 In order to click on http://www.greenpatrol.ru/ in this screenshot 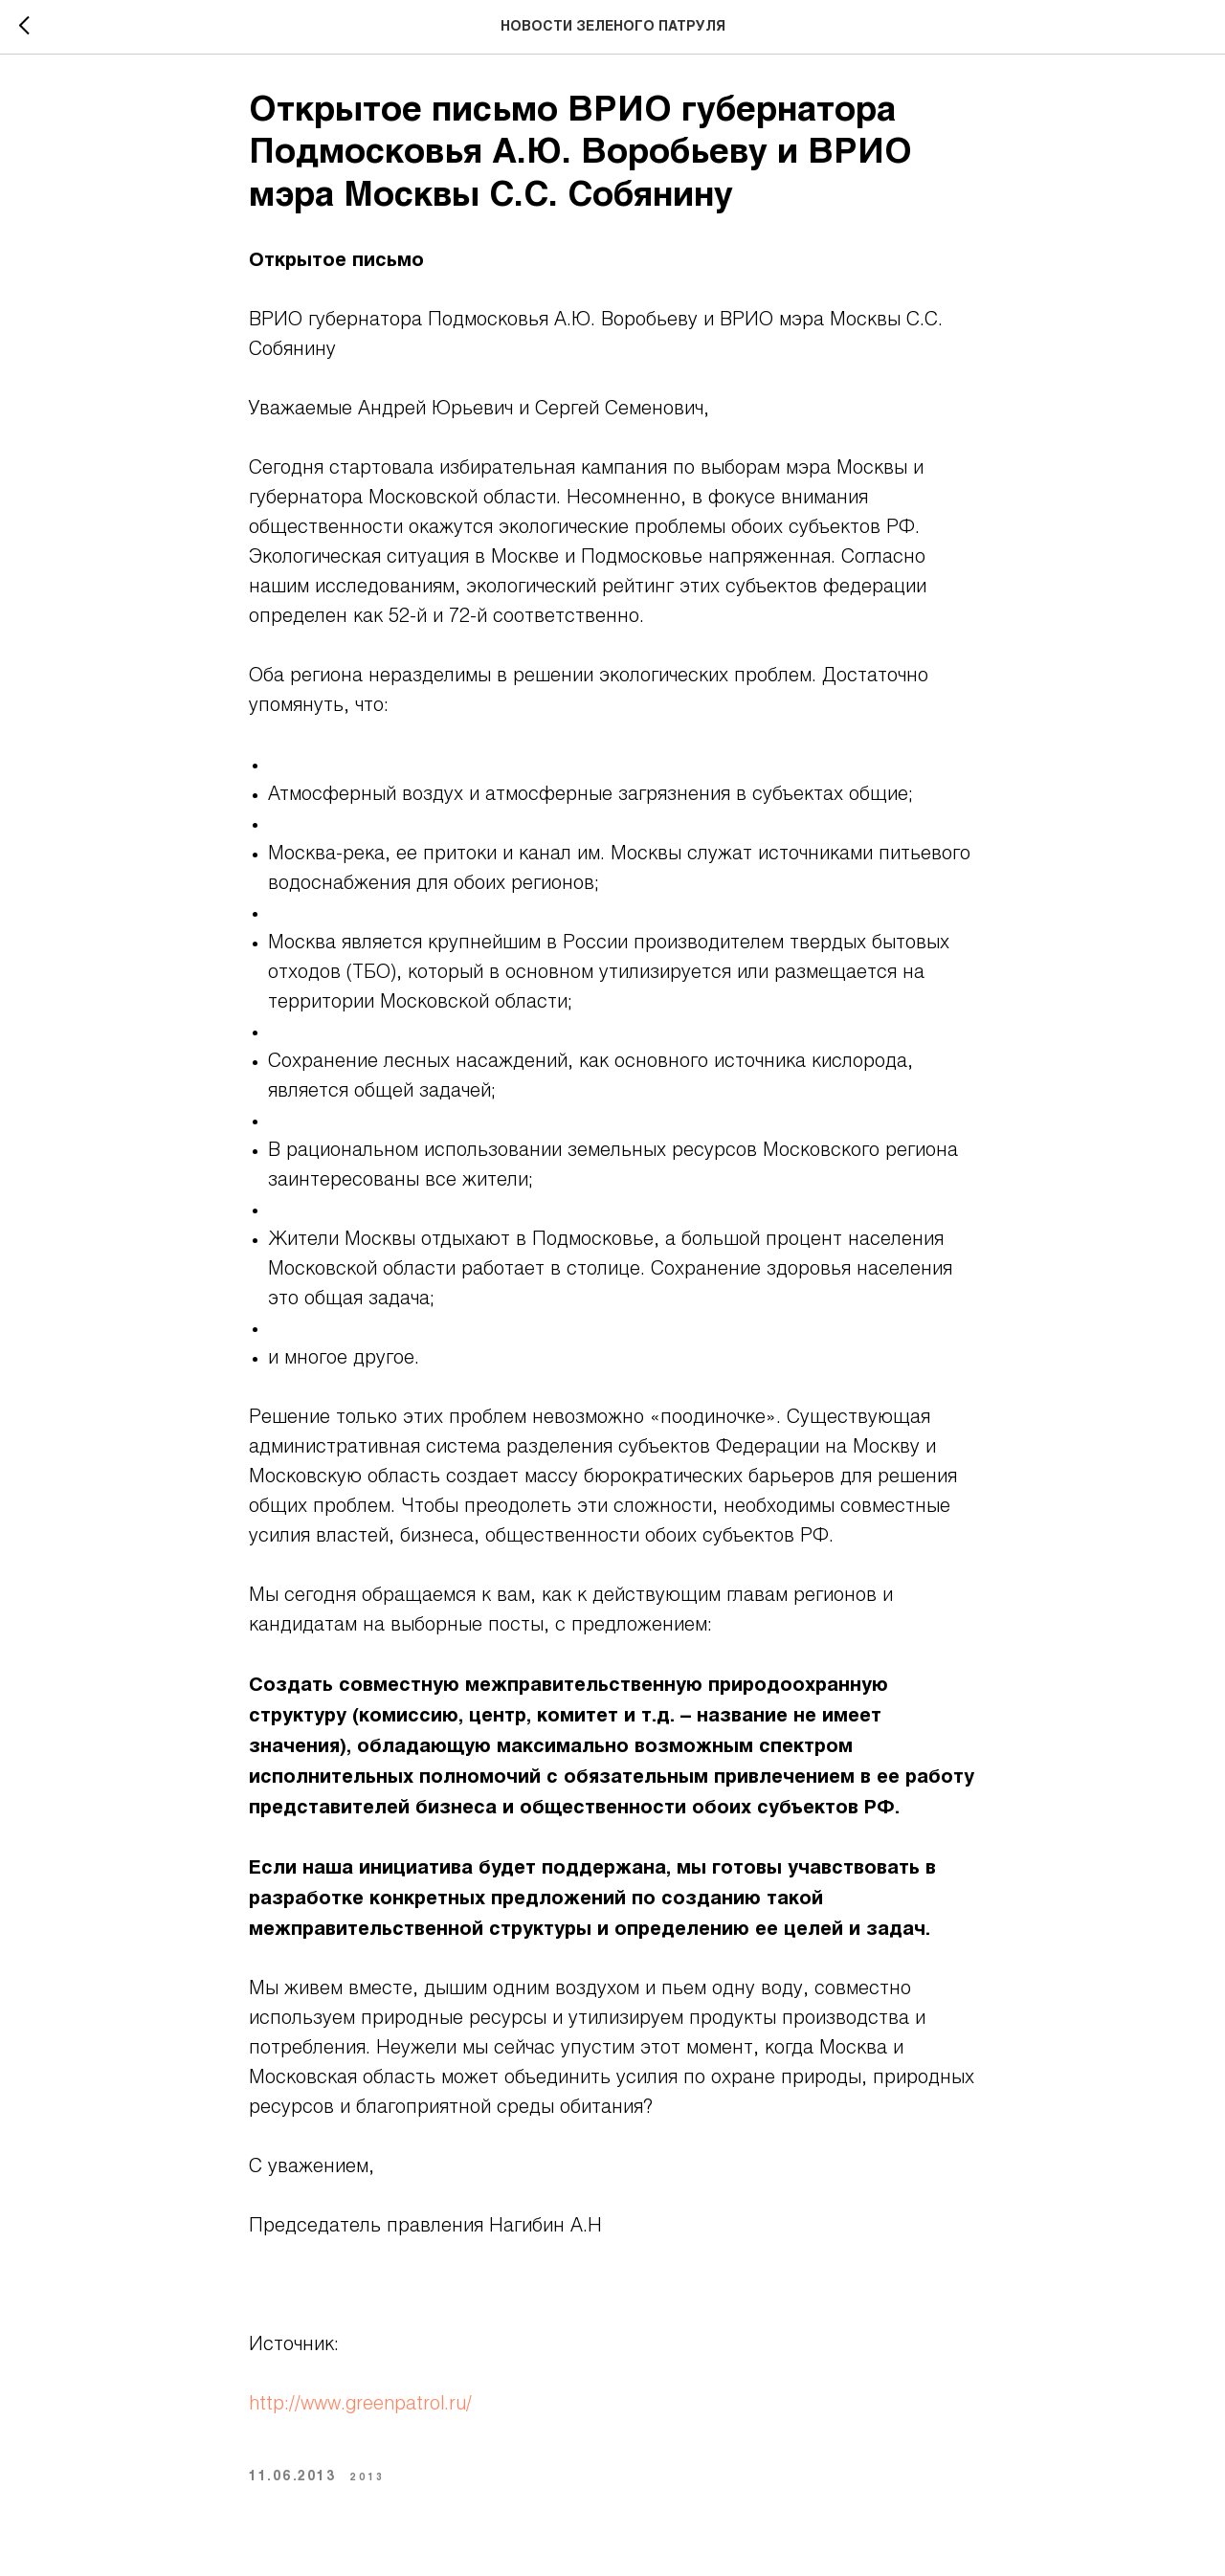, I will do `click(360, 2404)`.